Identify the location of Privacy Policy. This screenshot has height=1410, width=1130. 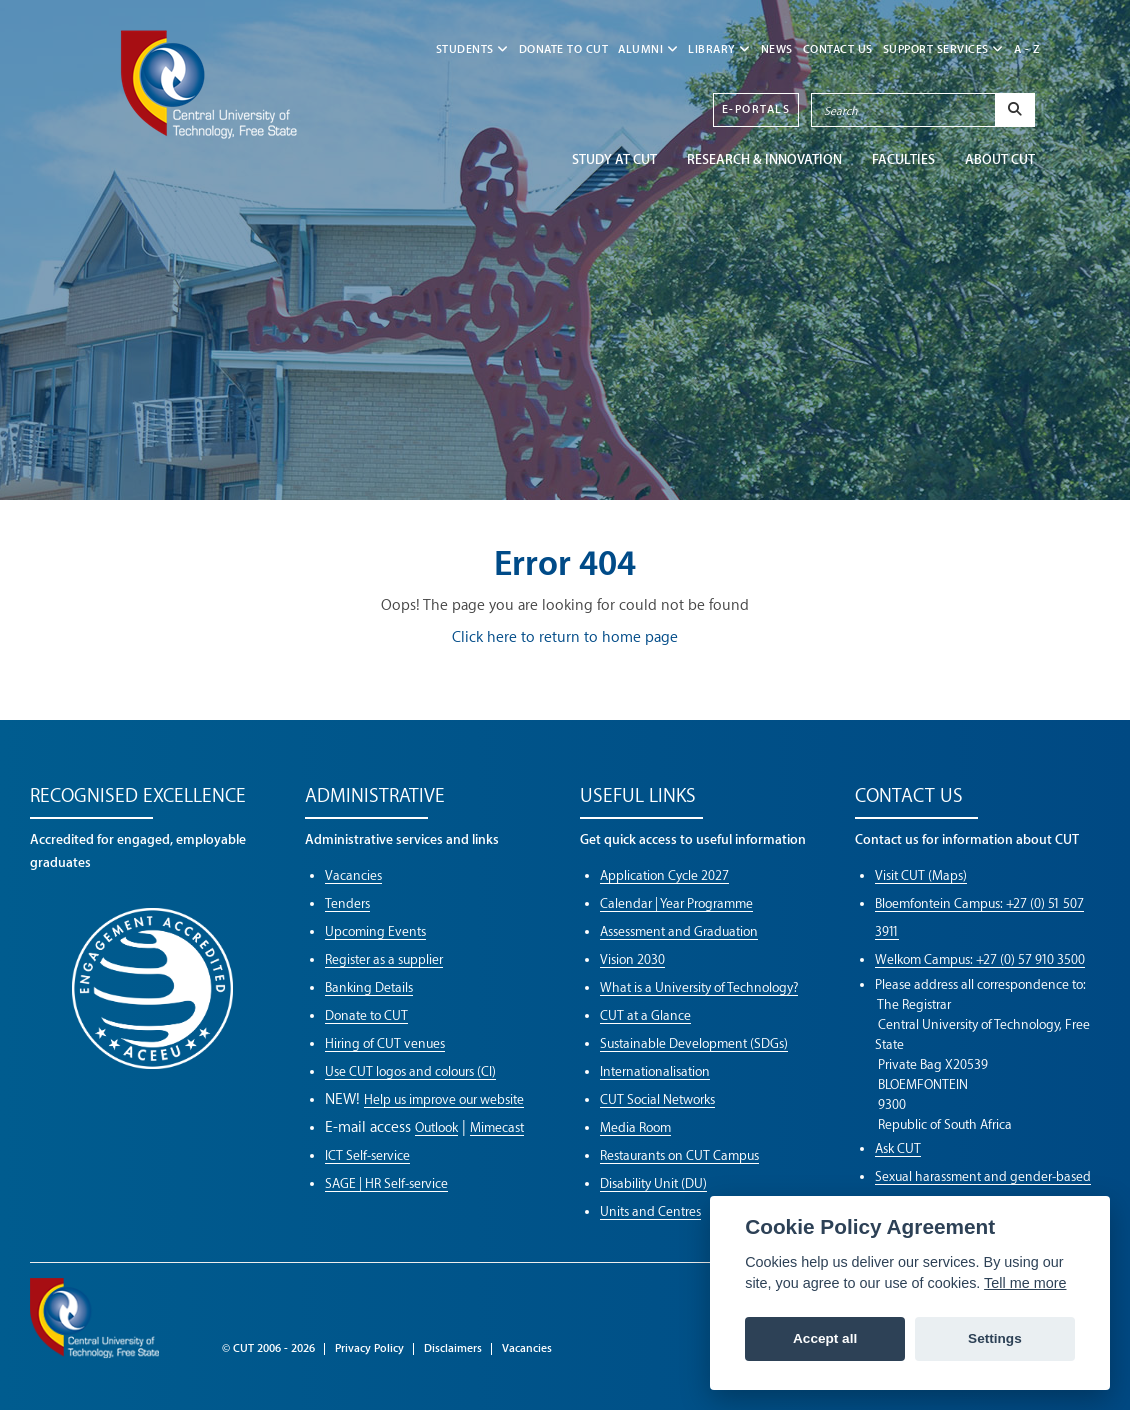
(369, 1348).